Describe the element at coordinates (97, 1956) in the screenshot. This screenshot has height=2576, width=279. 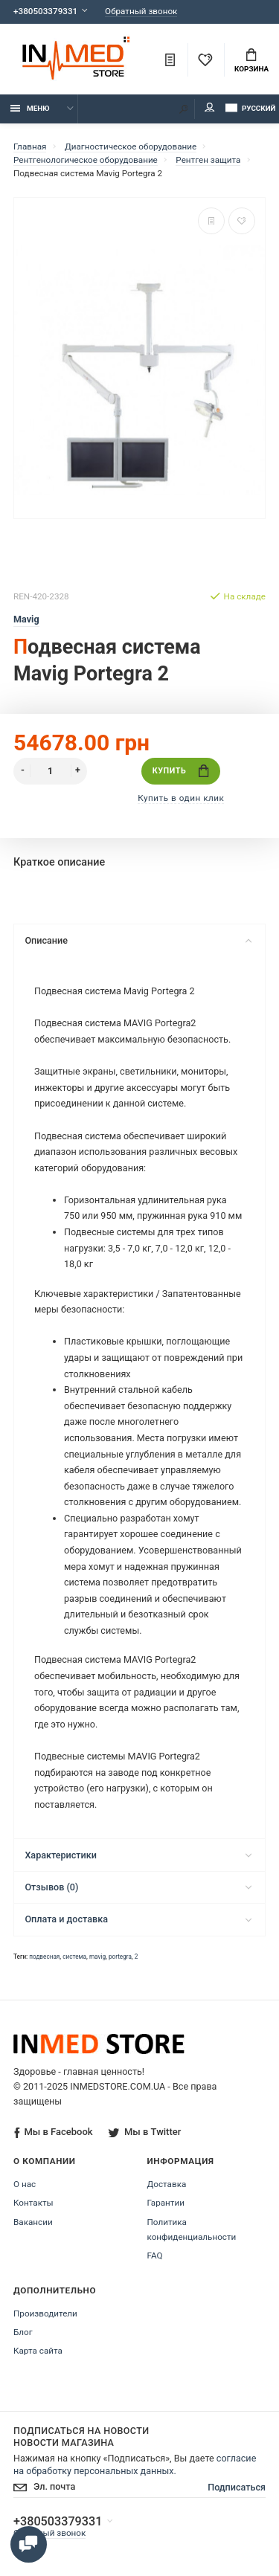
I see `mavig` at that location.